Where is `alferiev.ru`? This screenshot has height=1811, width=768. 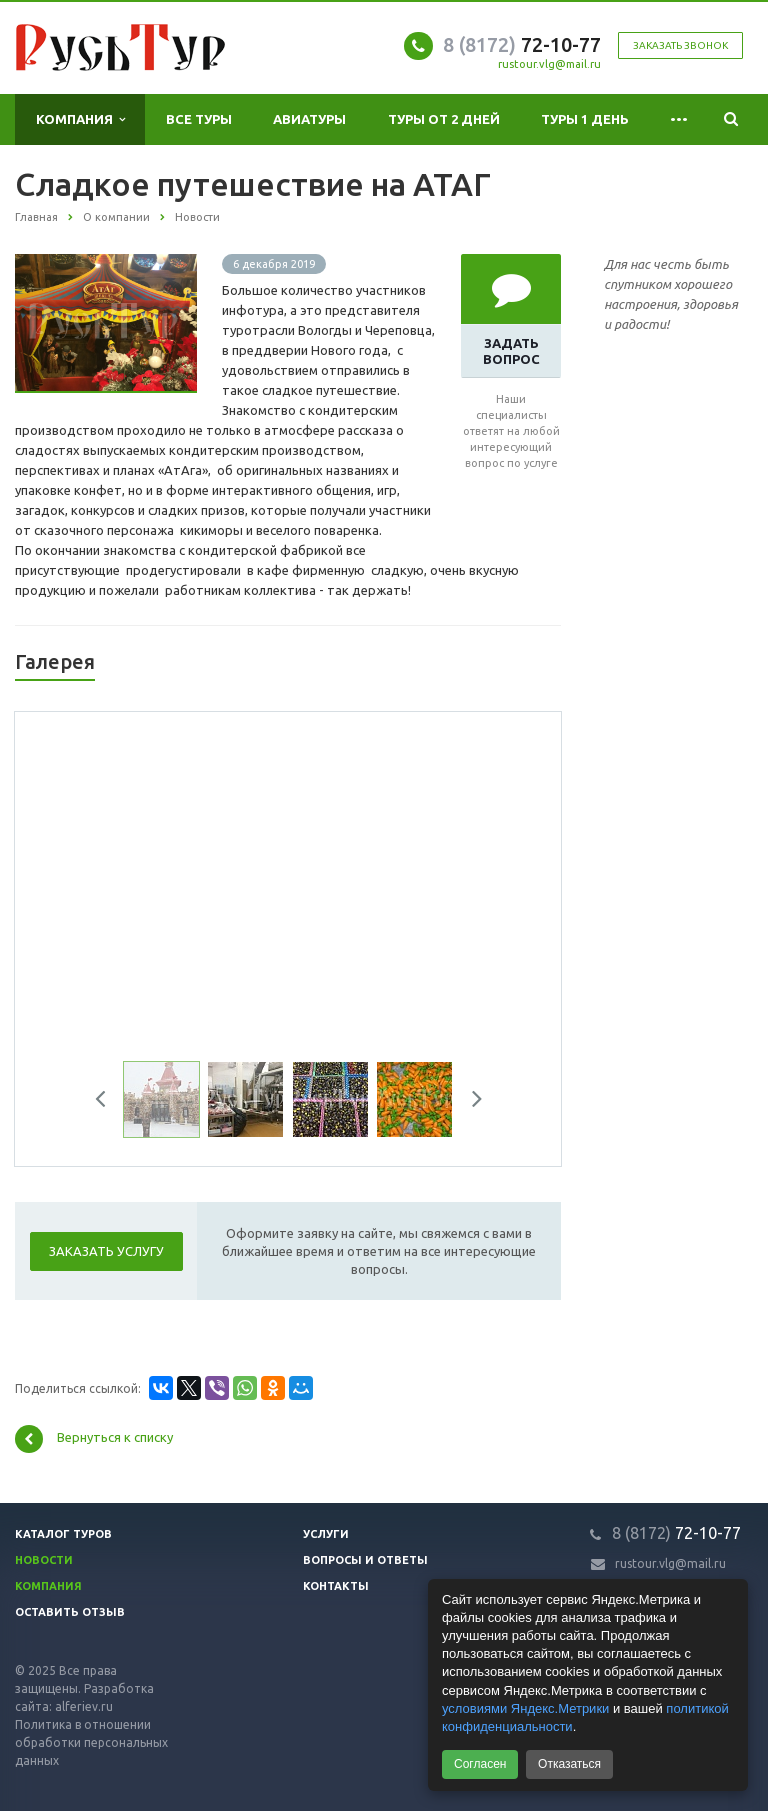
alferiev.ru is located at coordinates (84, 1706).